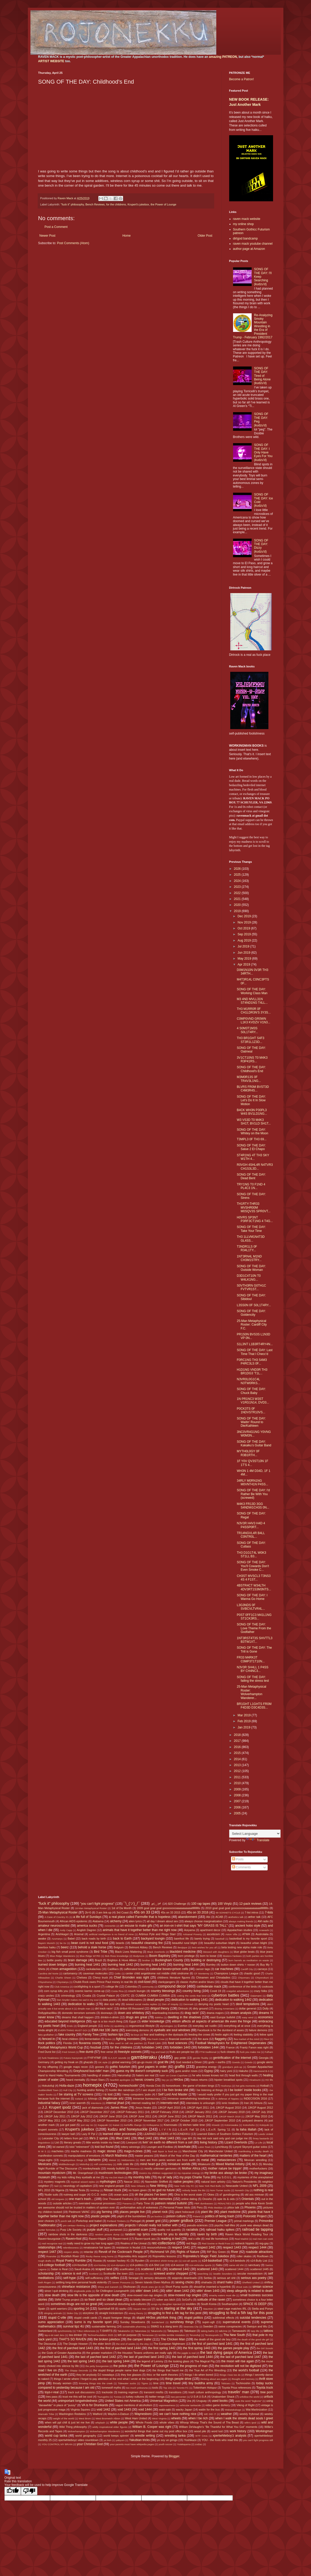 This screenshot has height=2576, width=311. Describe the element at coordinates (100, 2335) in the screenshot. I see `TechnoFeudalism 2025` at that location.